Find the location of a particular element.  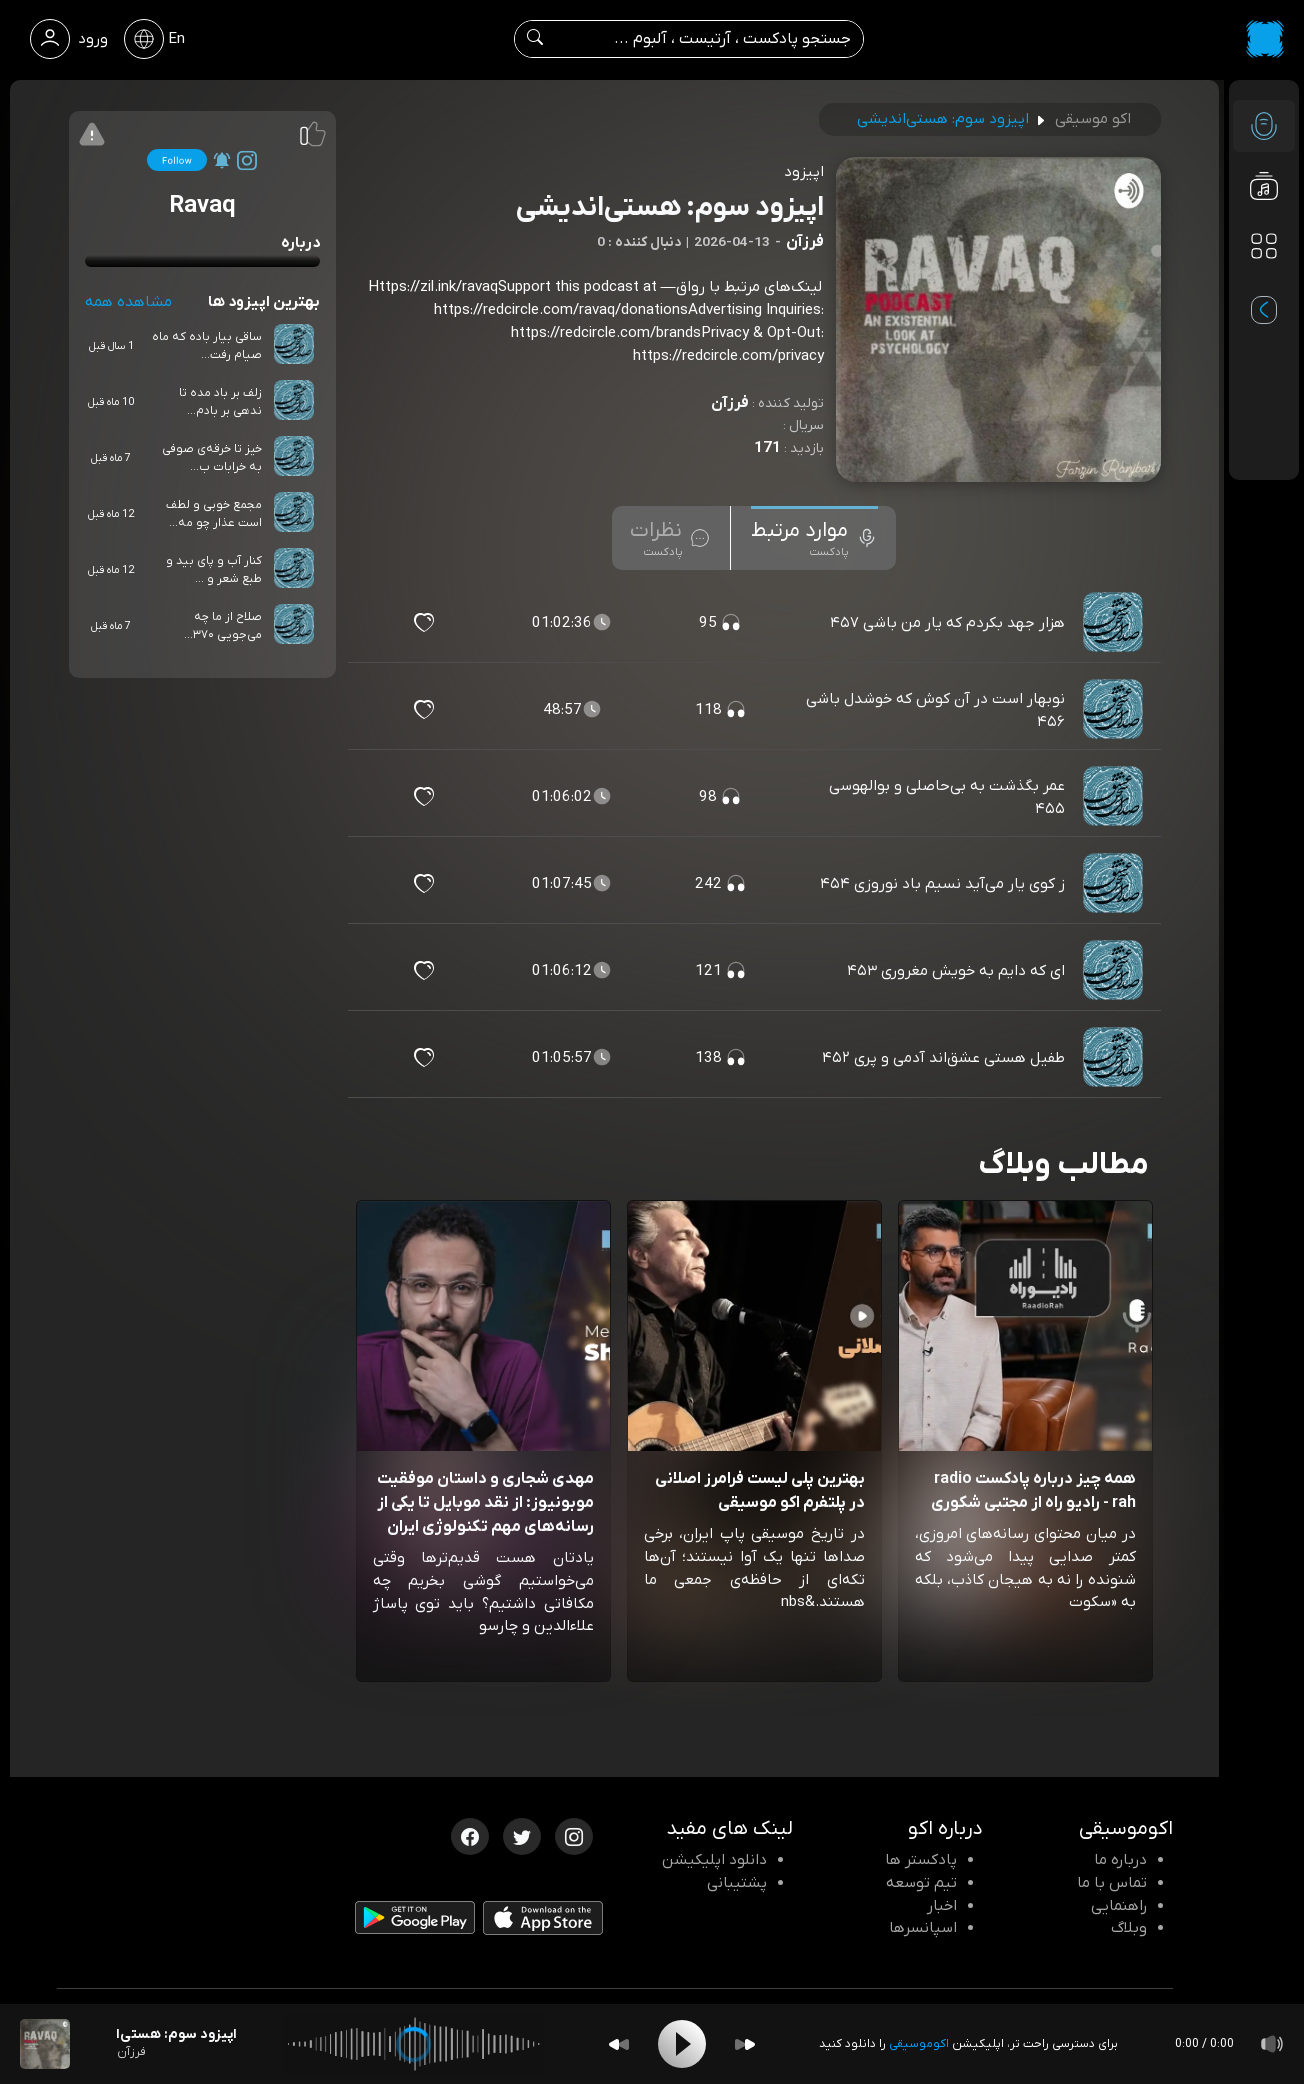

اکوموسیقی is located at coordinates (919, 2044).